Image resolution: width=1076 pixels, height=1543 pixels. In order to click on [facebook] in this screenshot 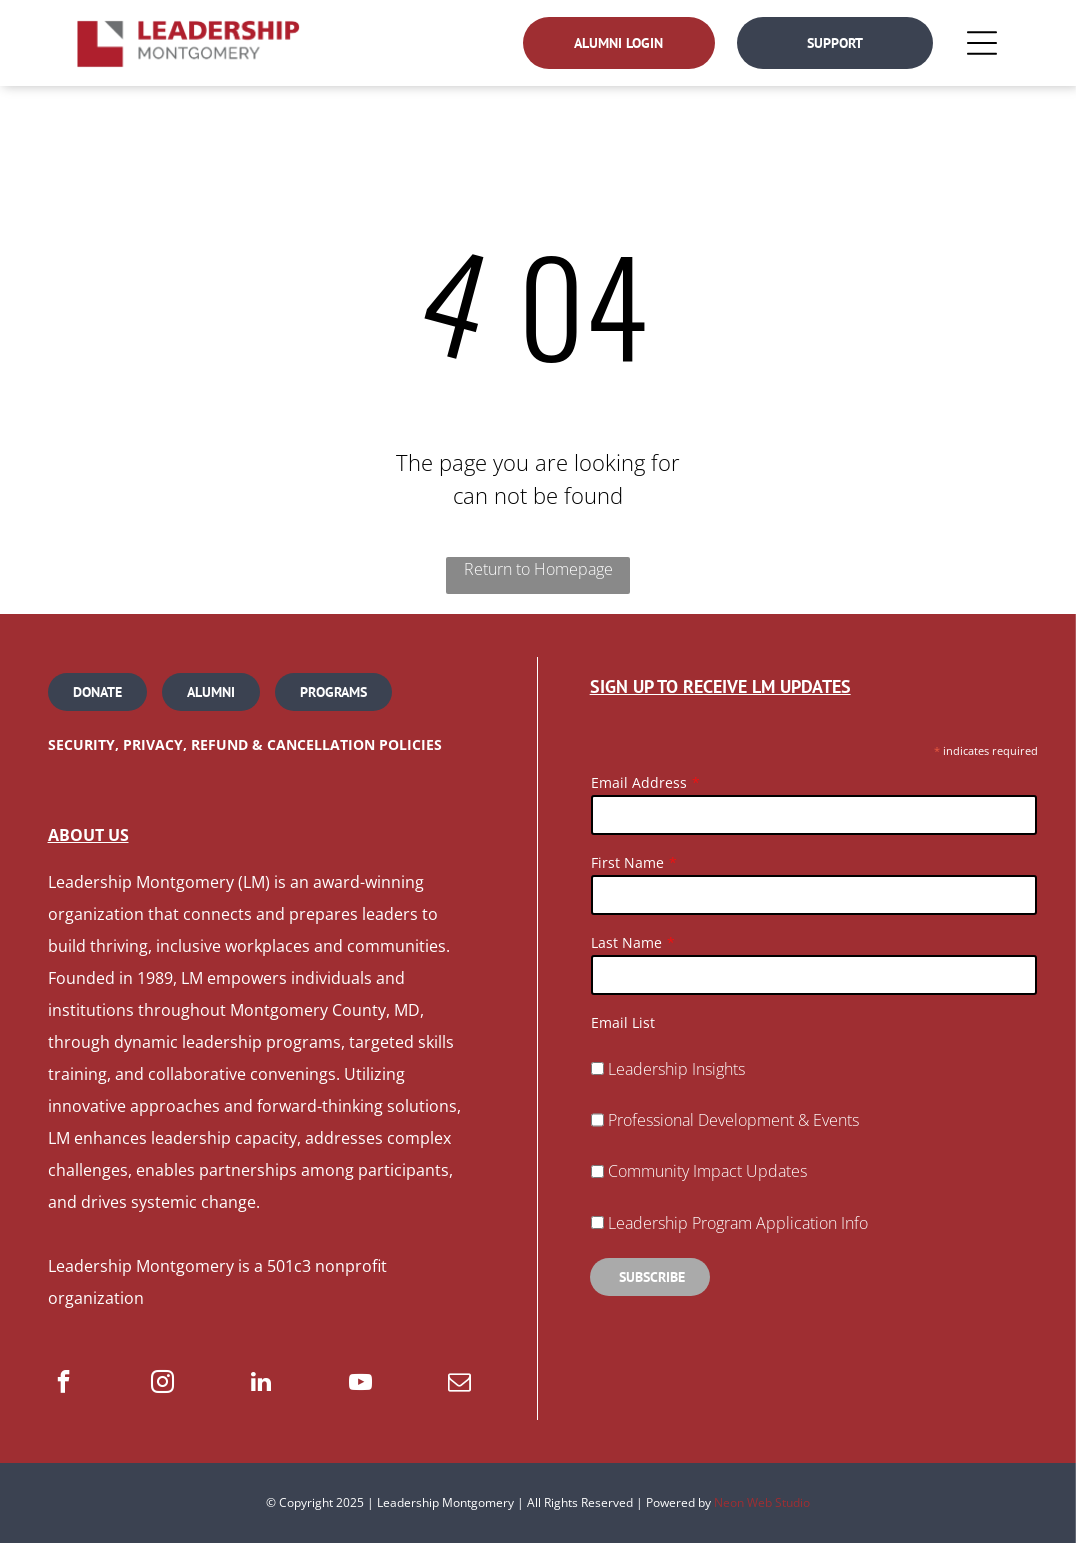, I will do `click(63, 1384)`.